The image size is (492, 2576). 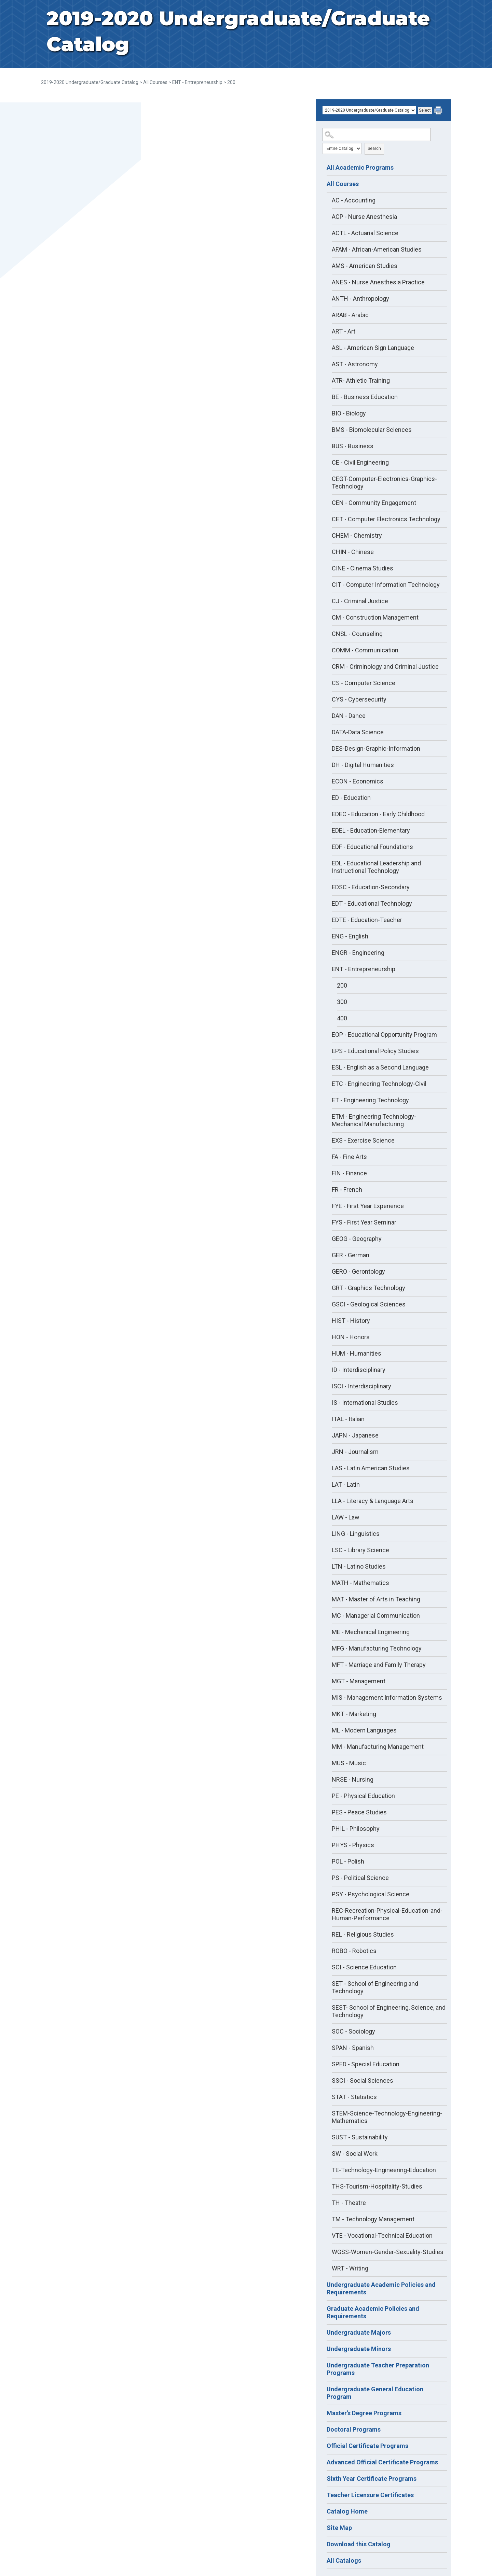 I want to click on SUST - Sustainability, so click(x=360, y=2137).